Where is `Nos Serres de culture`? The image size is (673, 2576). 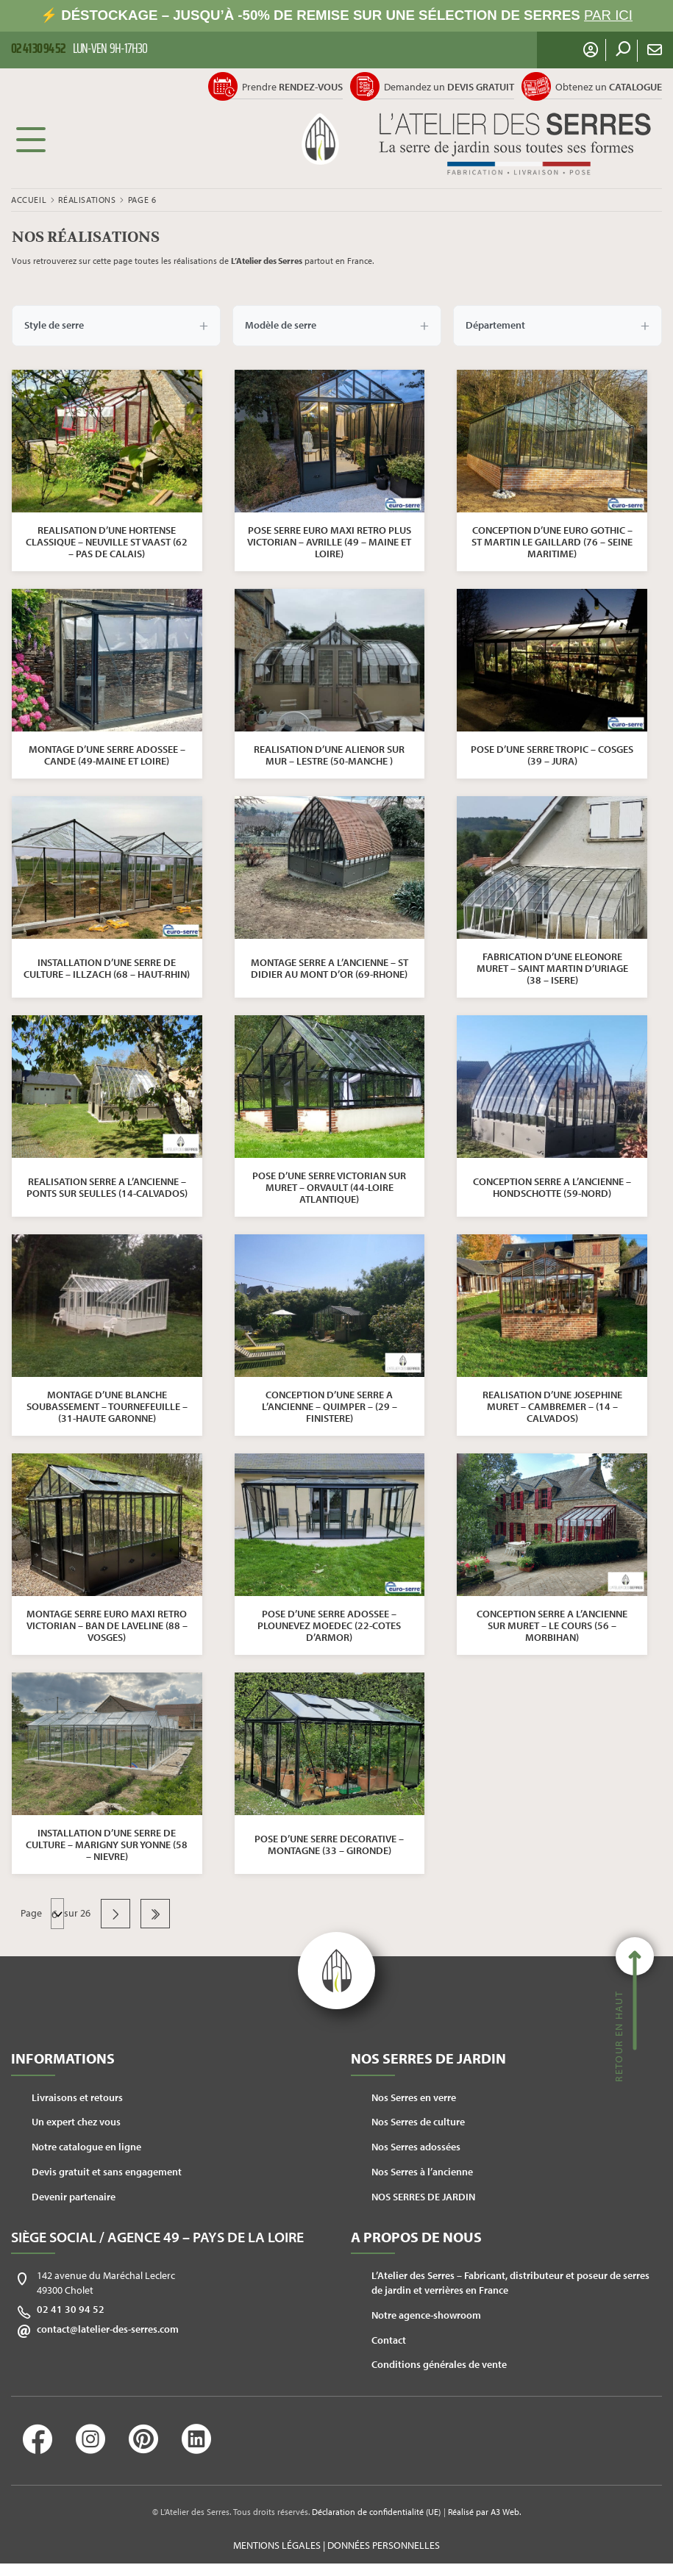 Nos Serres de culture is located at coordinates (418, 2121).